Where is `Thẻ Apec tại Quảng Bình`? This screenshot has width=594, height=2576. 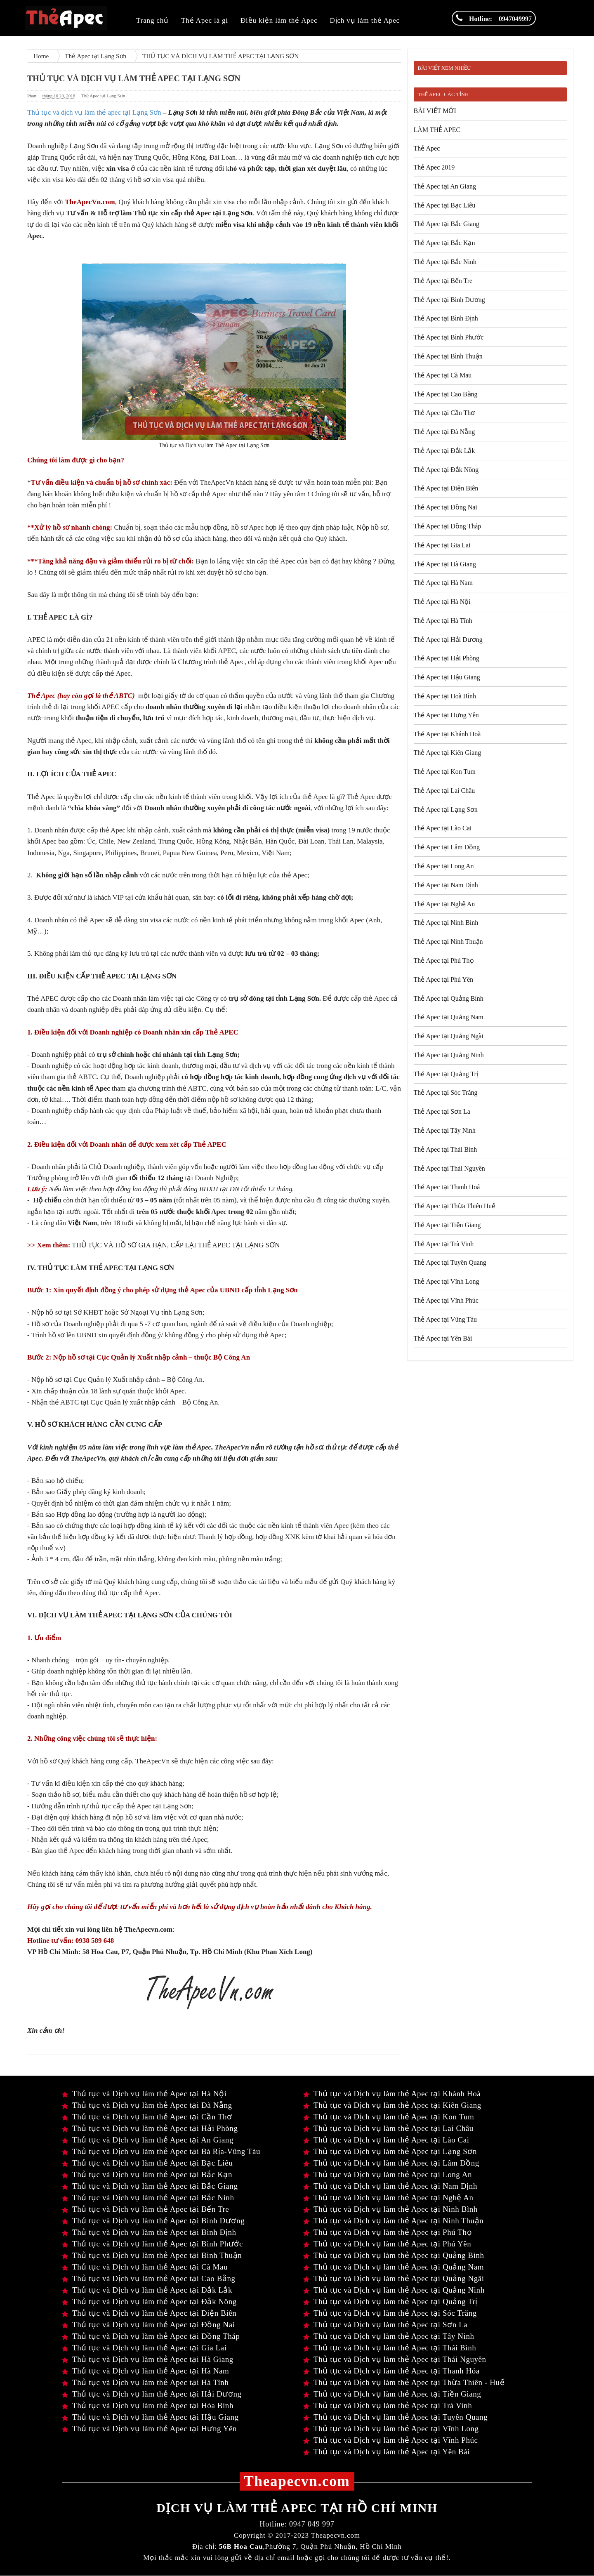
Thẻ Apec tại Quảng Bình is located at coordinates (448, 998).